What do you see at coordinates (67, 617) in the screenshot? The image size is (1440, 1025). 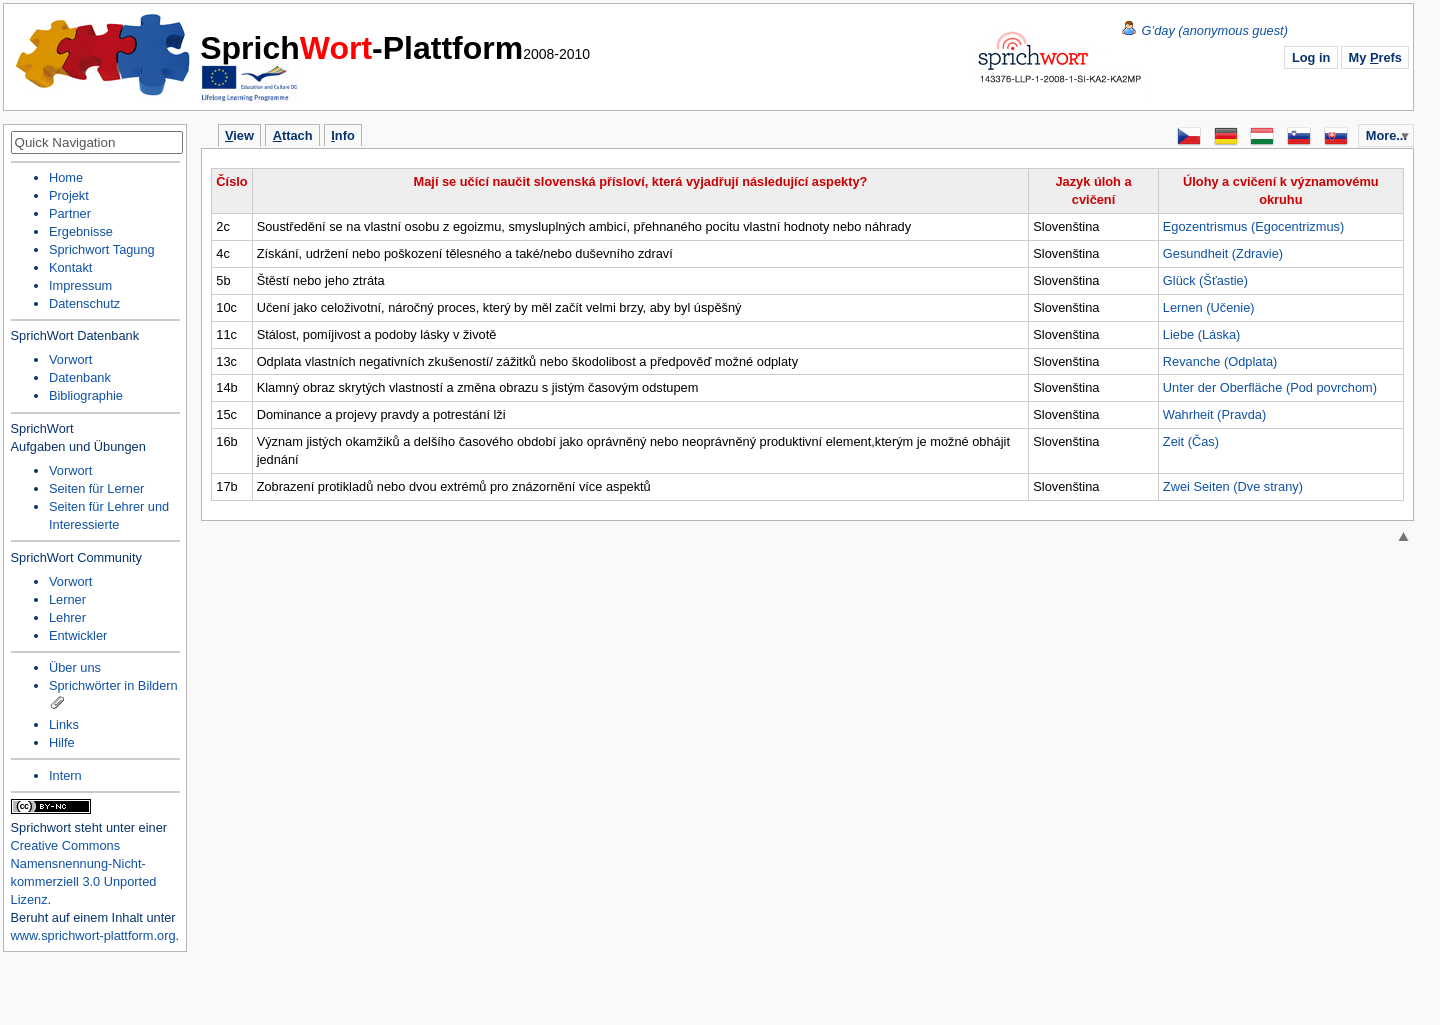 I see `Lehrer` at bounding box center [67, 617].